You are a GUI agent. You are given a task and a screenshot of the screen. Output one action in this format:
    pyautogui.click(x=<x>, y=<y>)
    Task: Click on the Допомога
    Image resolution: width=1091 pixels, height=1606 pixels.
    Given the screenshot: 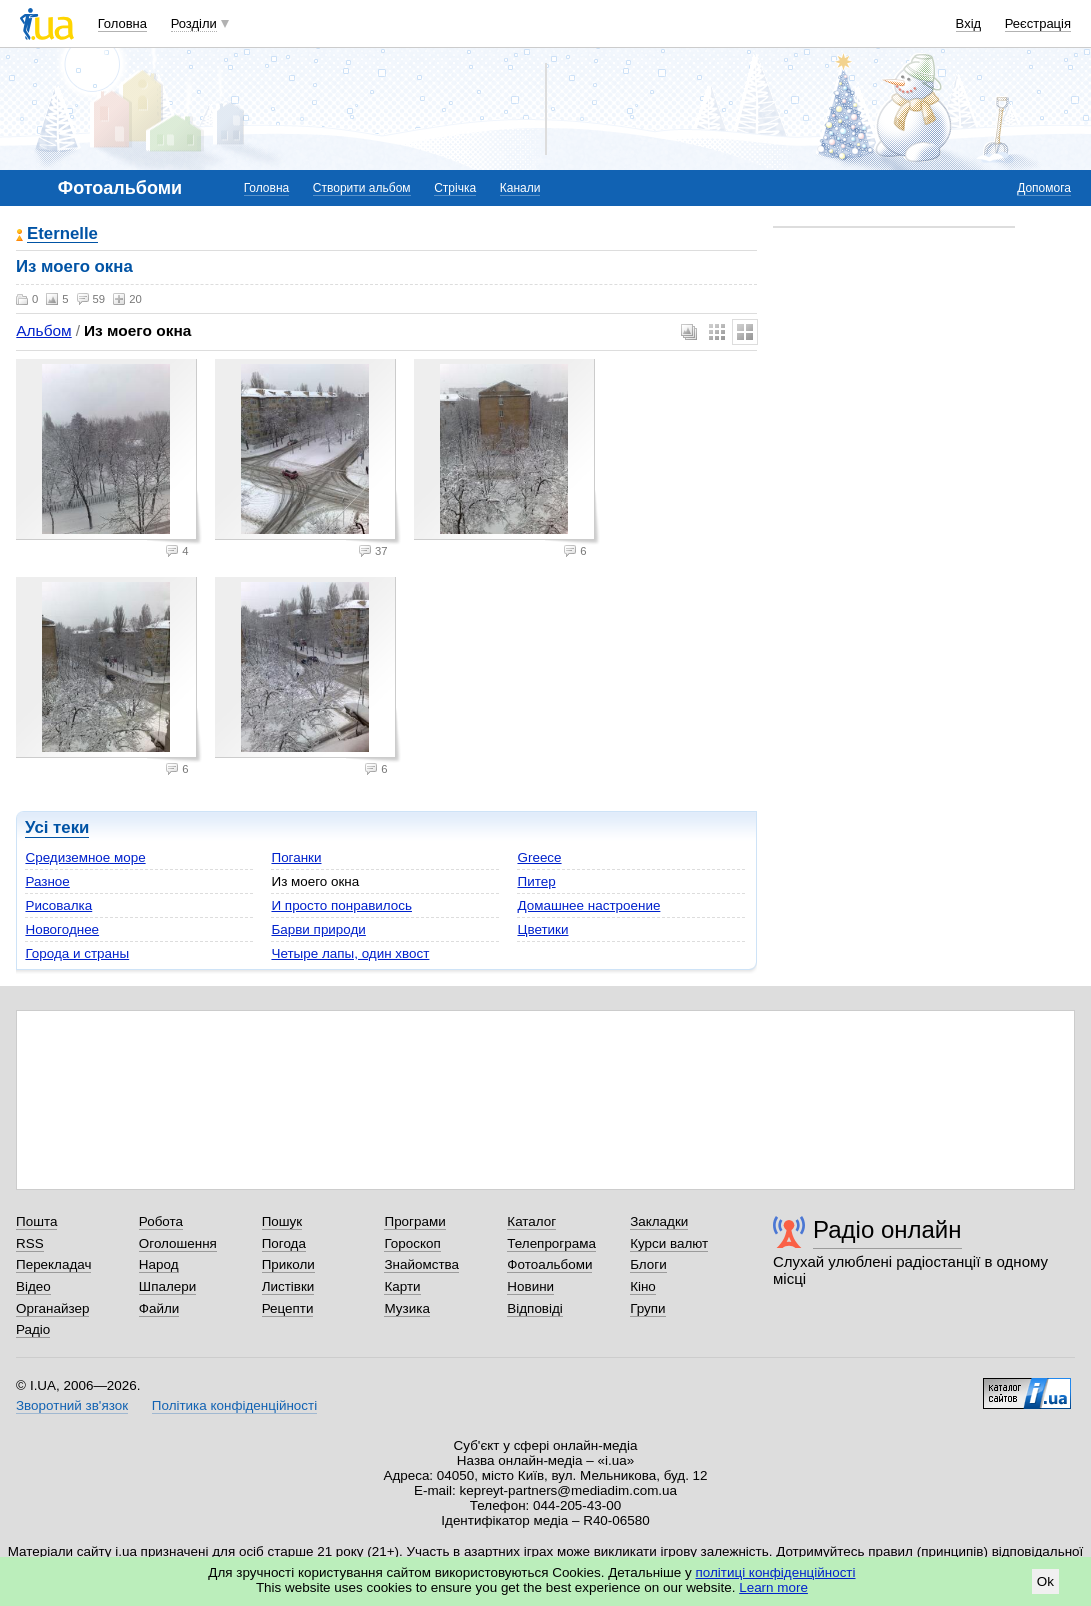 What is the action you would take?
    pyautogui.click(x=1044, y=188)
    